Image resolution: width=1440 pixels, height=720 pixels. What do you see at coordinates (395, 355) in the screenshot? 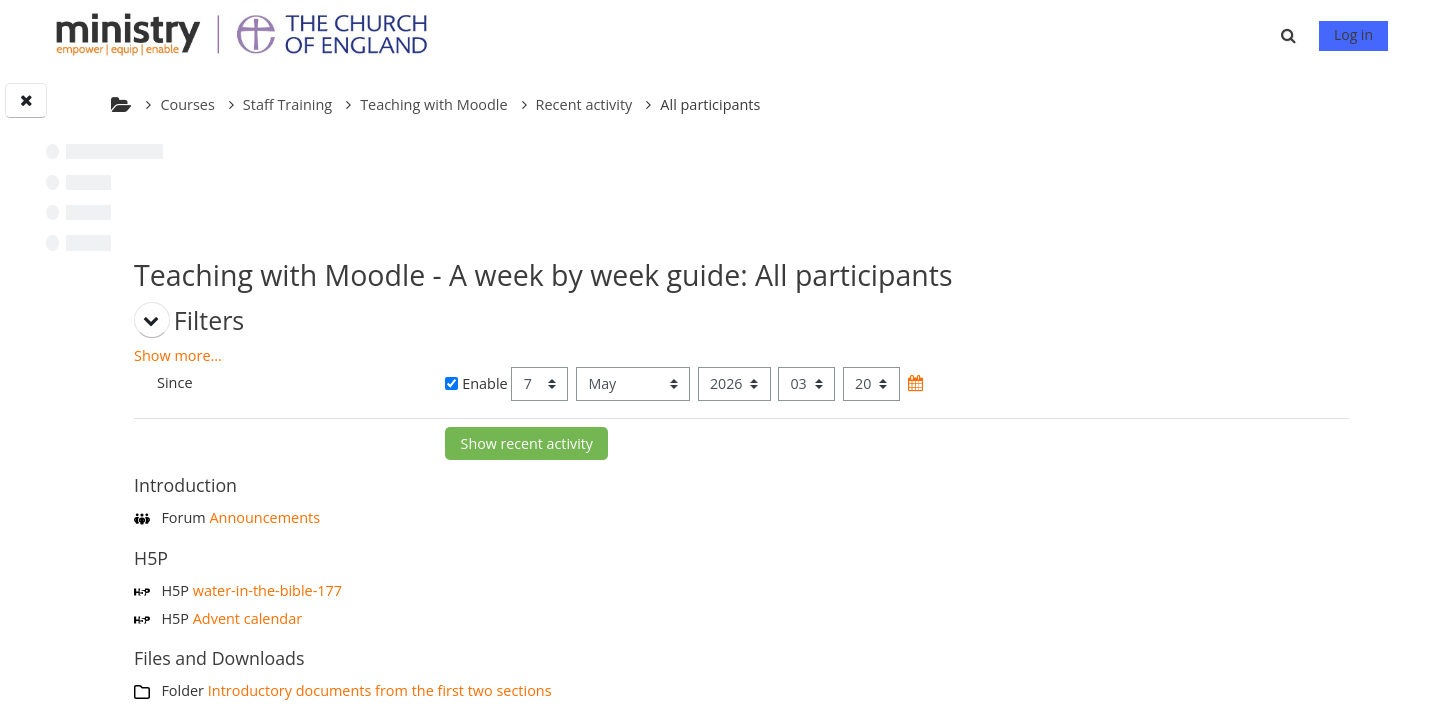
I see `Show more... [button]` at bounding box center [395, 355].